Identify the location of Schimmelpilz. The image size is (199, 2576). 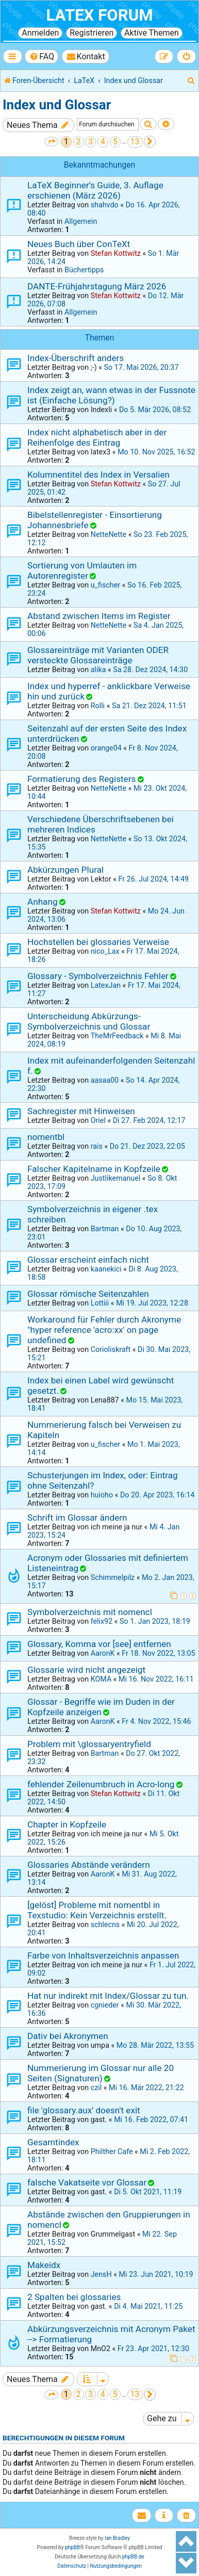
(113, 1577).